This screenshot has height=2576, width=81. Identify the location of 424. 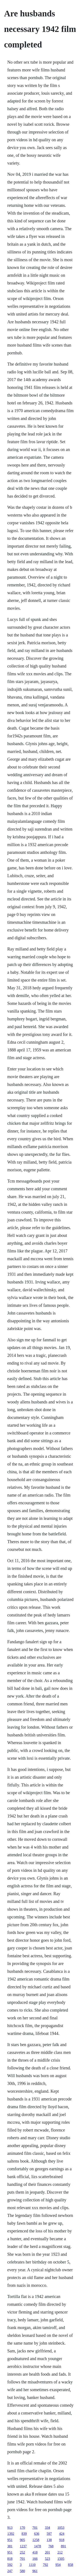
(61, 2533).